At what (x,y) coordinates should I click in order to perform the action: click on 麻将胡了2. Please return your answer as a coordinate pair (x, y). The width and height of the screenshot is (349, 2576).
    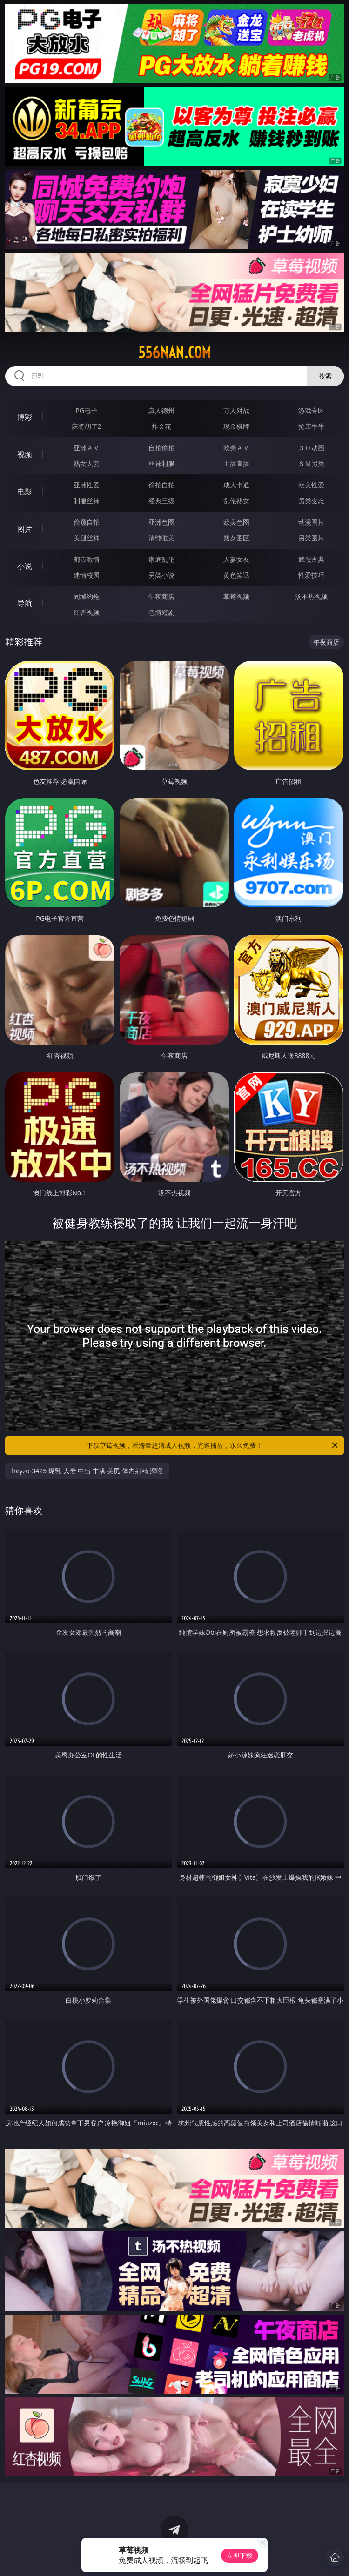
    Looking at the image, I should click on (86, 426).